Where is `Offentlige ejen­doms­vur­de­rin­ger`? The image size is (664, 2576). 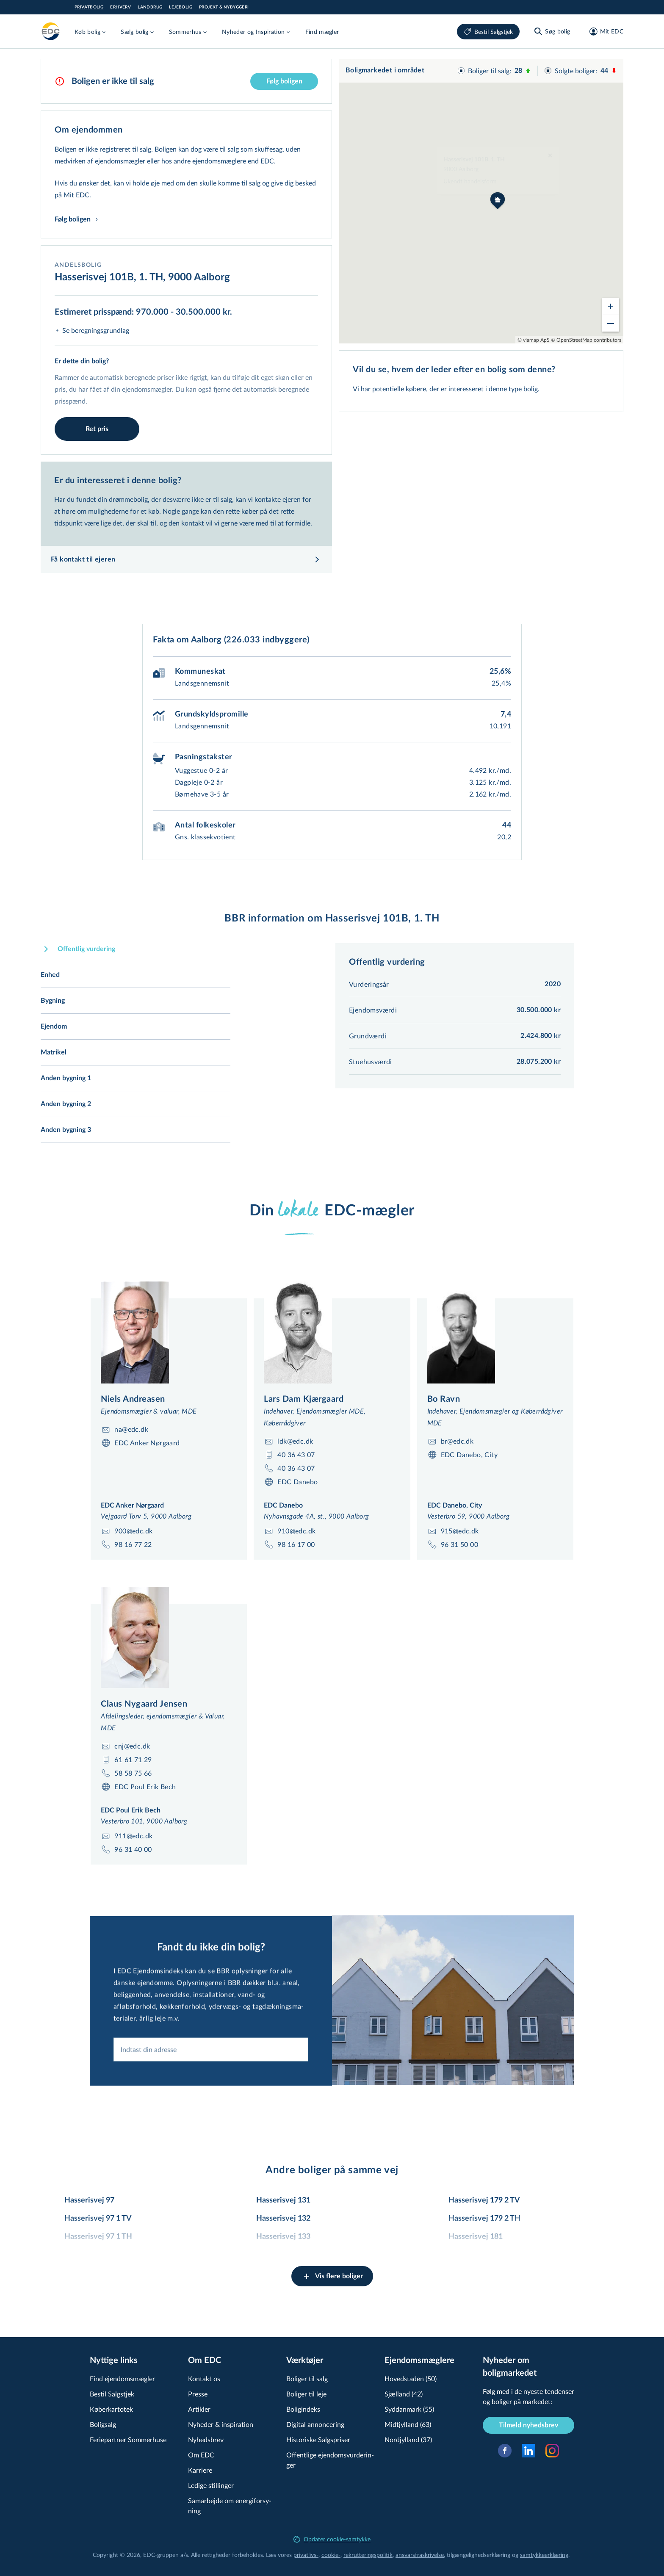 Offentlige ejen­doms­vur­de­rin­ger is located at coordinates (330, 2460).